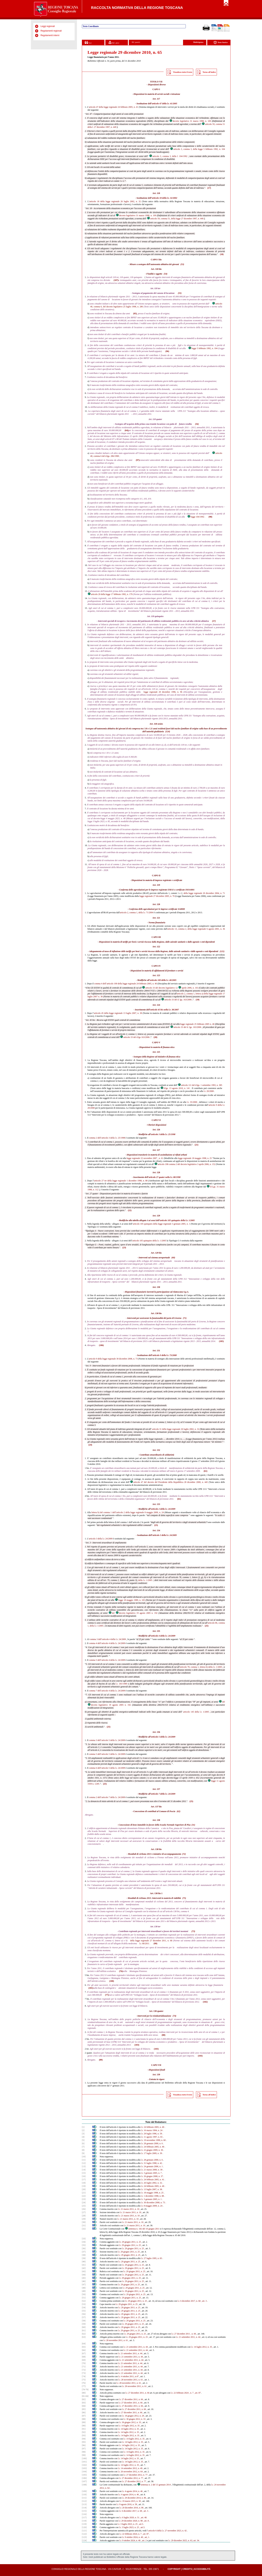 Image resolution: width=262 pixels, height=2576 pixels. Describe the element at coordinates (201, 1667) in the screenshot. I see `articolo 78, comma 1, lettera h) della l.r. 1/2005` at that location.